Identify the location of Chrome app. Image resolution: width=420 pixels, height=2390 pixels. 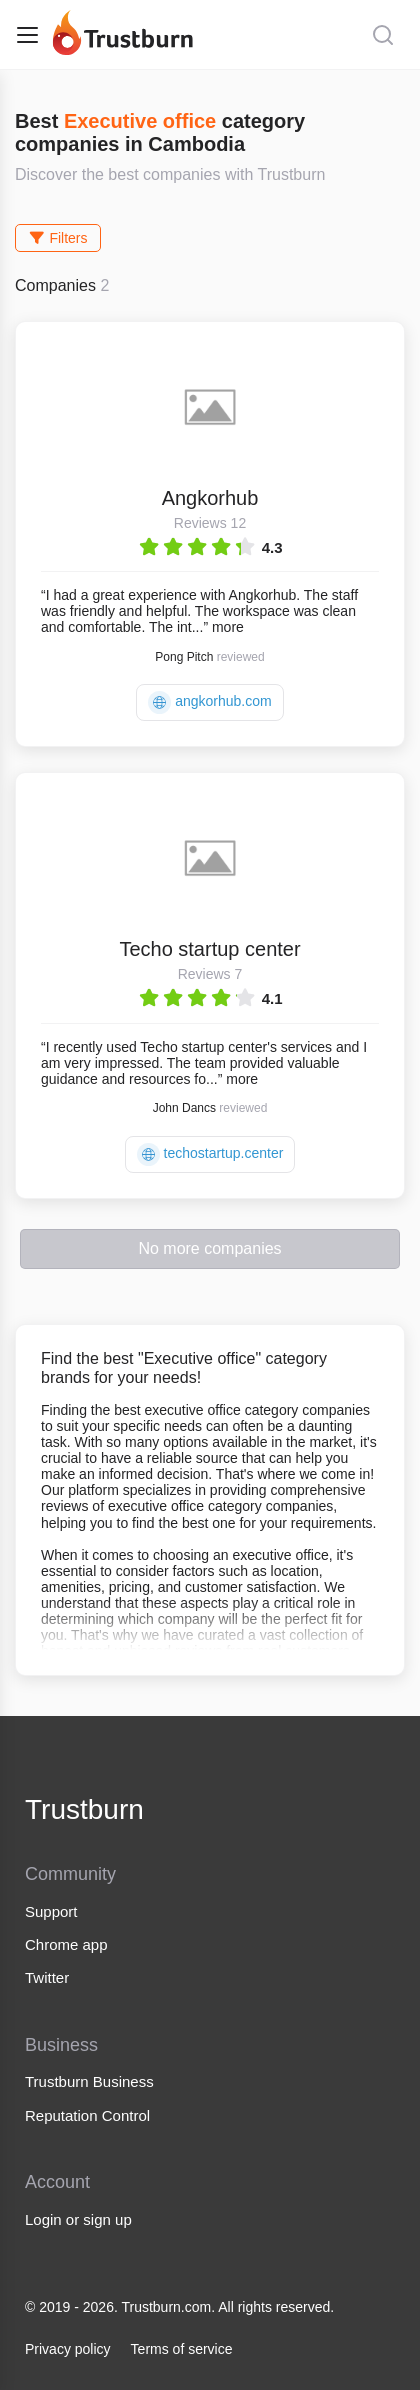
(66, 1944).